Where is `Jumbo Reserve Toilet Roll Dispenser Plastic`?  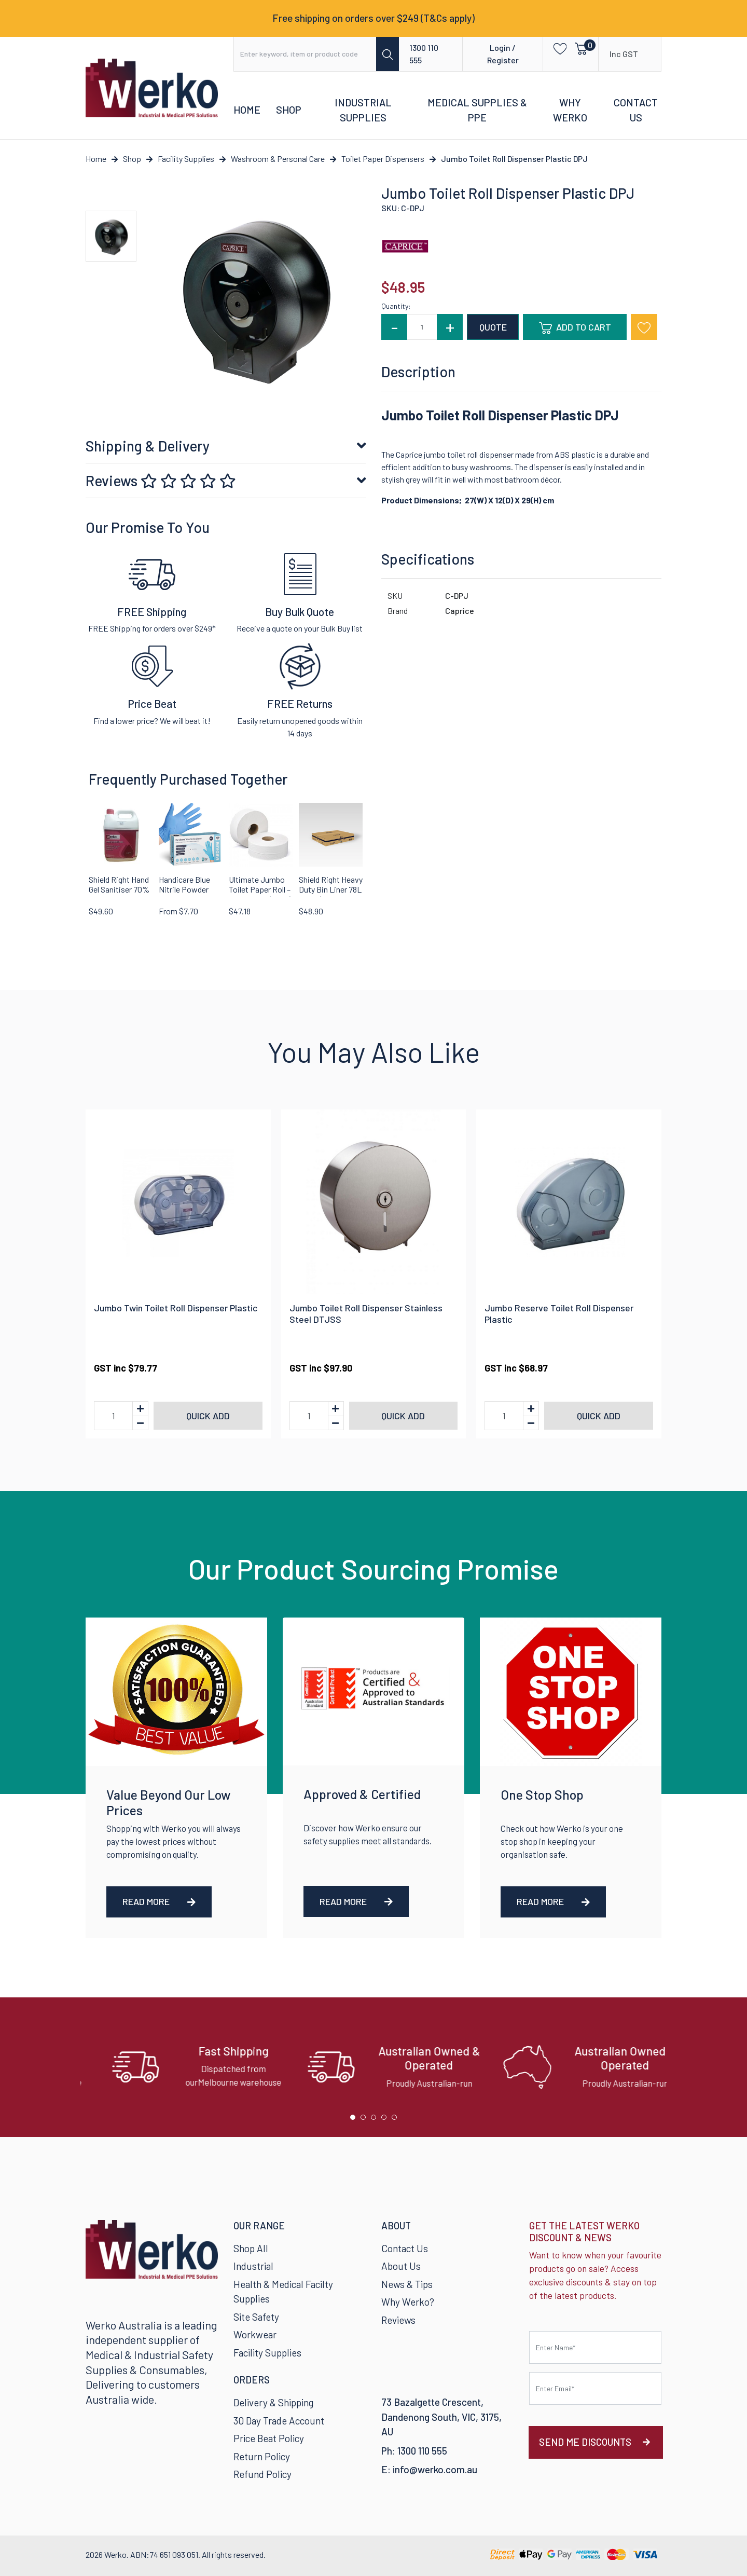
Jumbo Reserve Toilet Roll Dispenser Plastic is located at coordinates (559, 1313).